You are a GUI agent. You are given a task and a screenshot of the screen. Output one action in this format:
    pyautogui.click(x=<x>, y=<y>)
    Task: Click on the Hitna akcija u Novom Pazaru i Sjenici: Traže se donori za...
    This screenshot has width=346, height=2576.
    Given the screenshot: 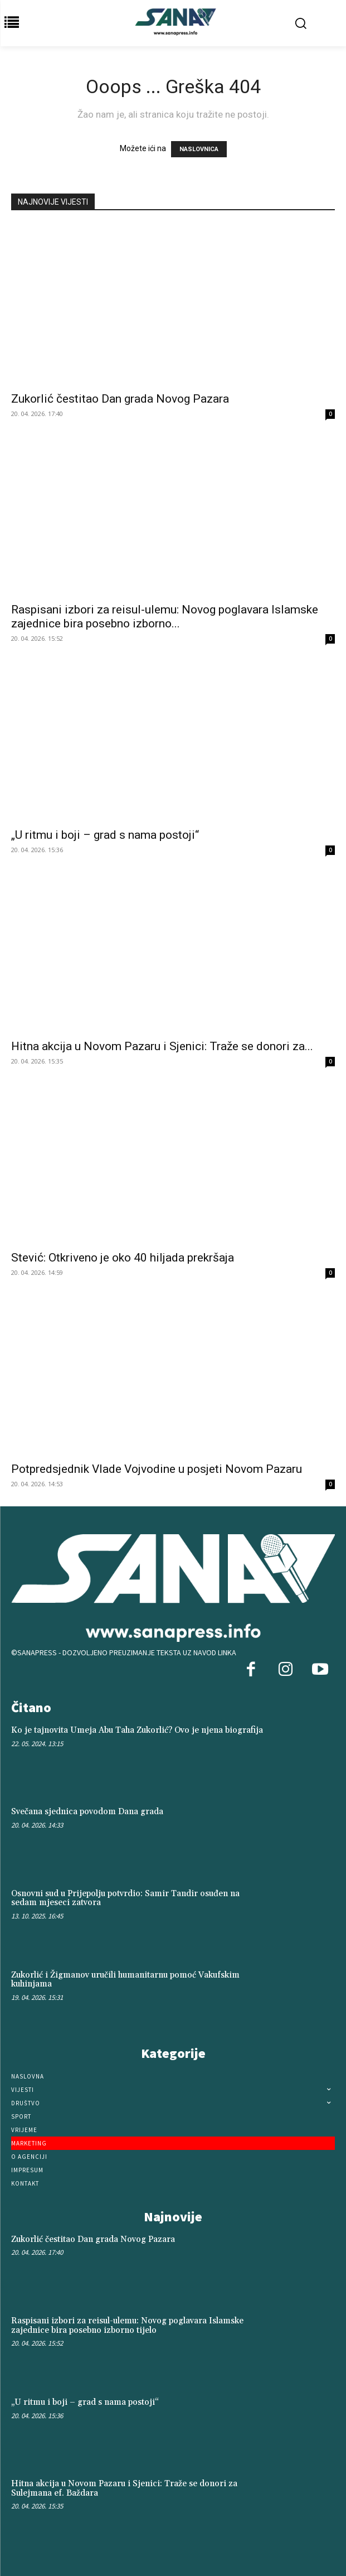 What is the action you would take?
    pyautogui.click(x=162, y=1046)
    